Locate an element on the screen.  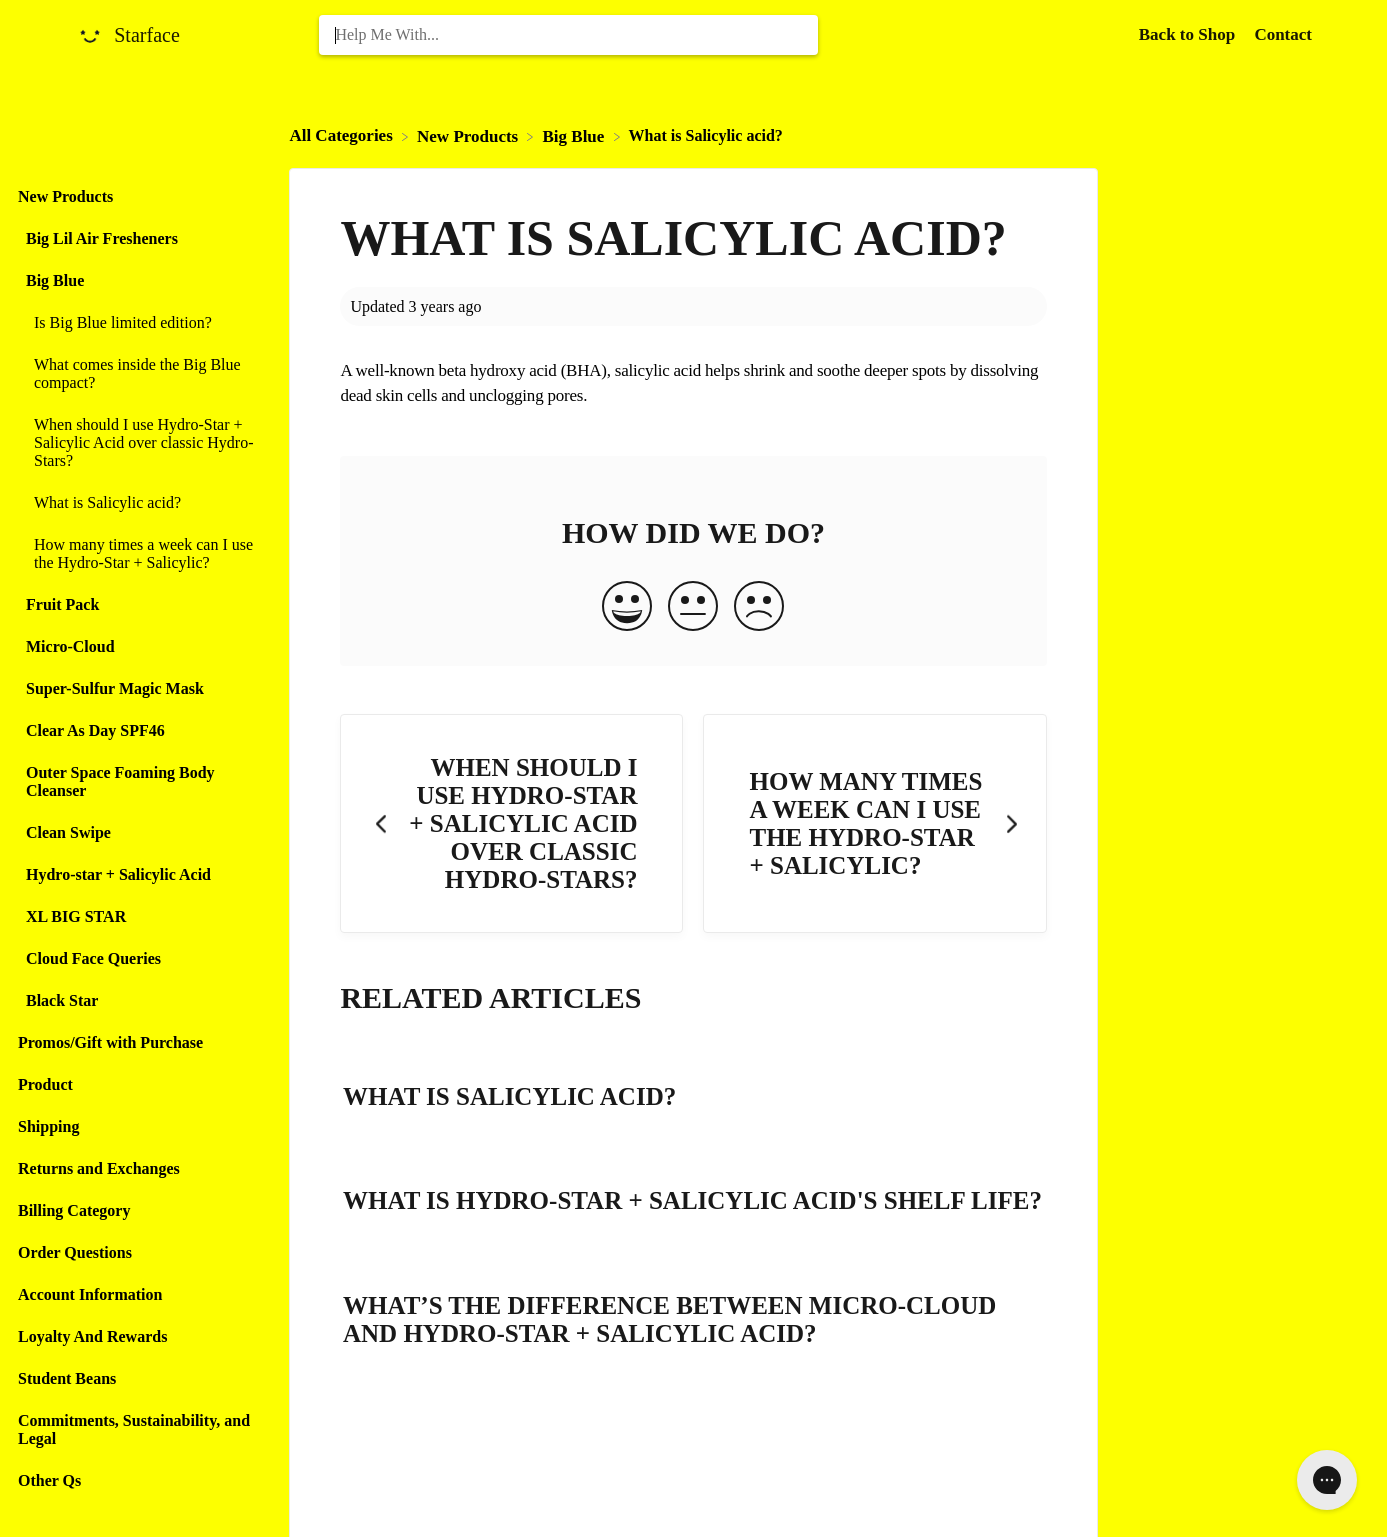
Clean Swipe [Category Clean Swipe] is located at coordinates (68, 832).